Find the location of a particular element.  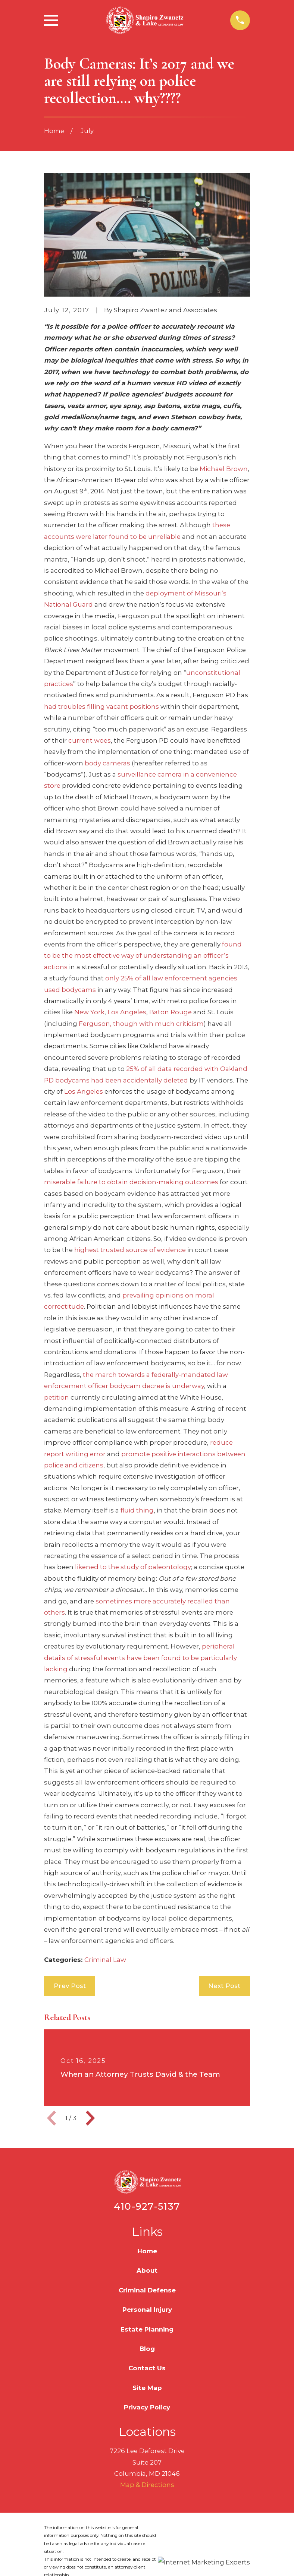

Michael Brown is located at coordinates (224, 468).